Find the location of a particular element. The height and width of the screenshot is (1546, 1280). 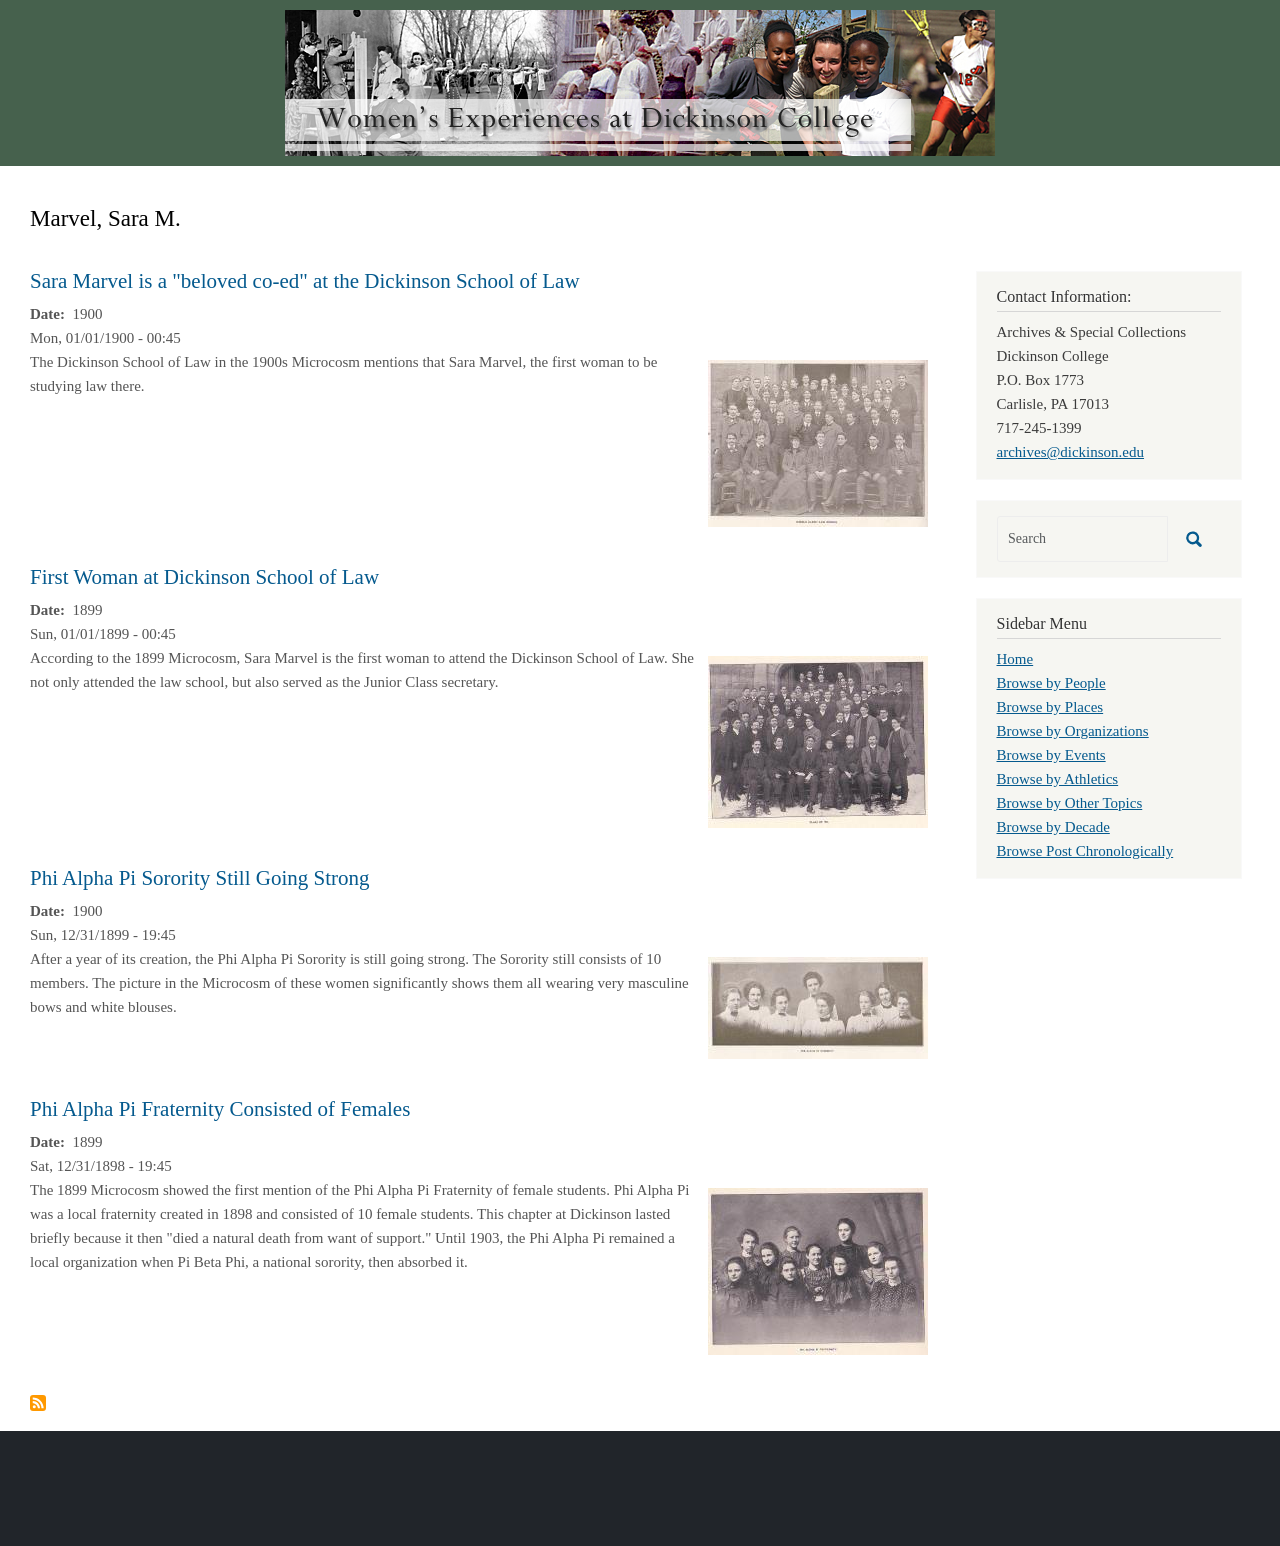

Browse by Events is located at coordinates (1051, 755).